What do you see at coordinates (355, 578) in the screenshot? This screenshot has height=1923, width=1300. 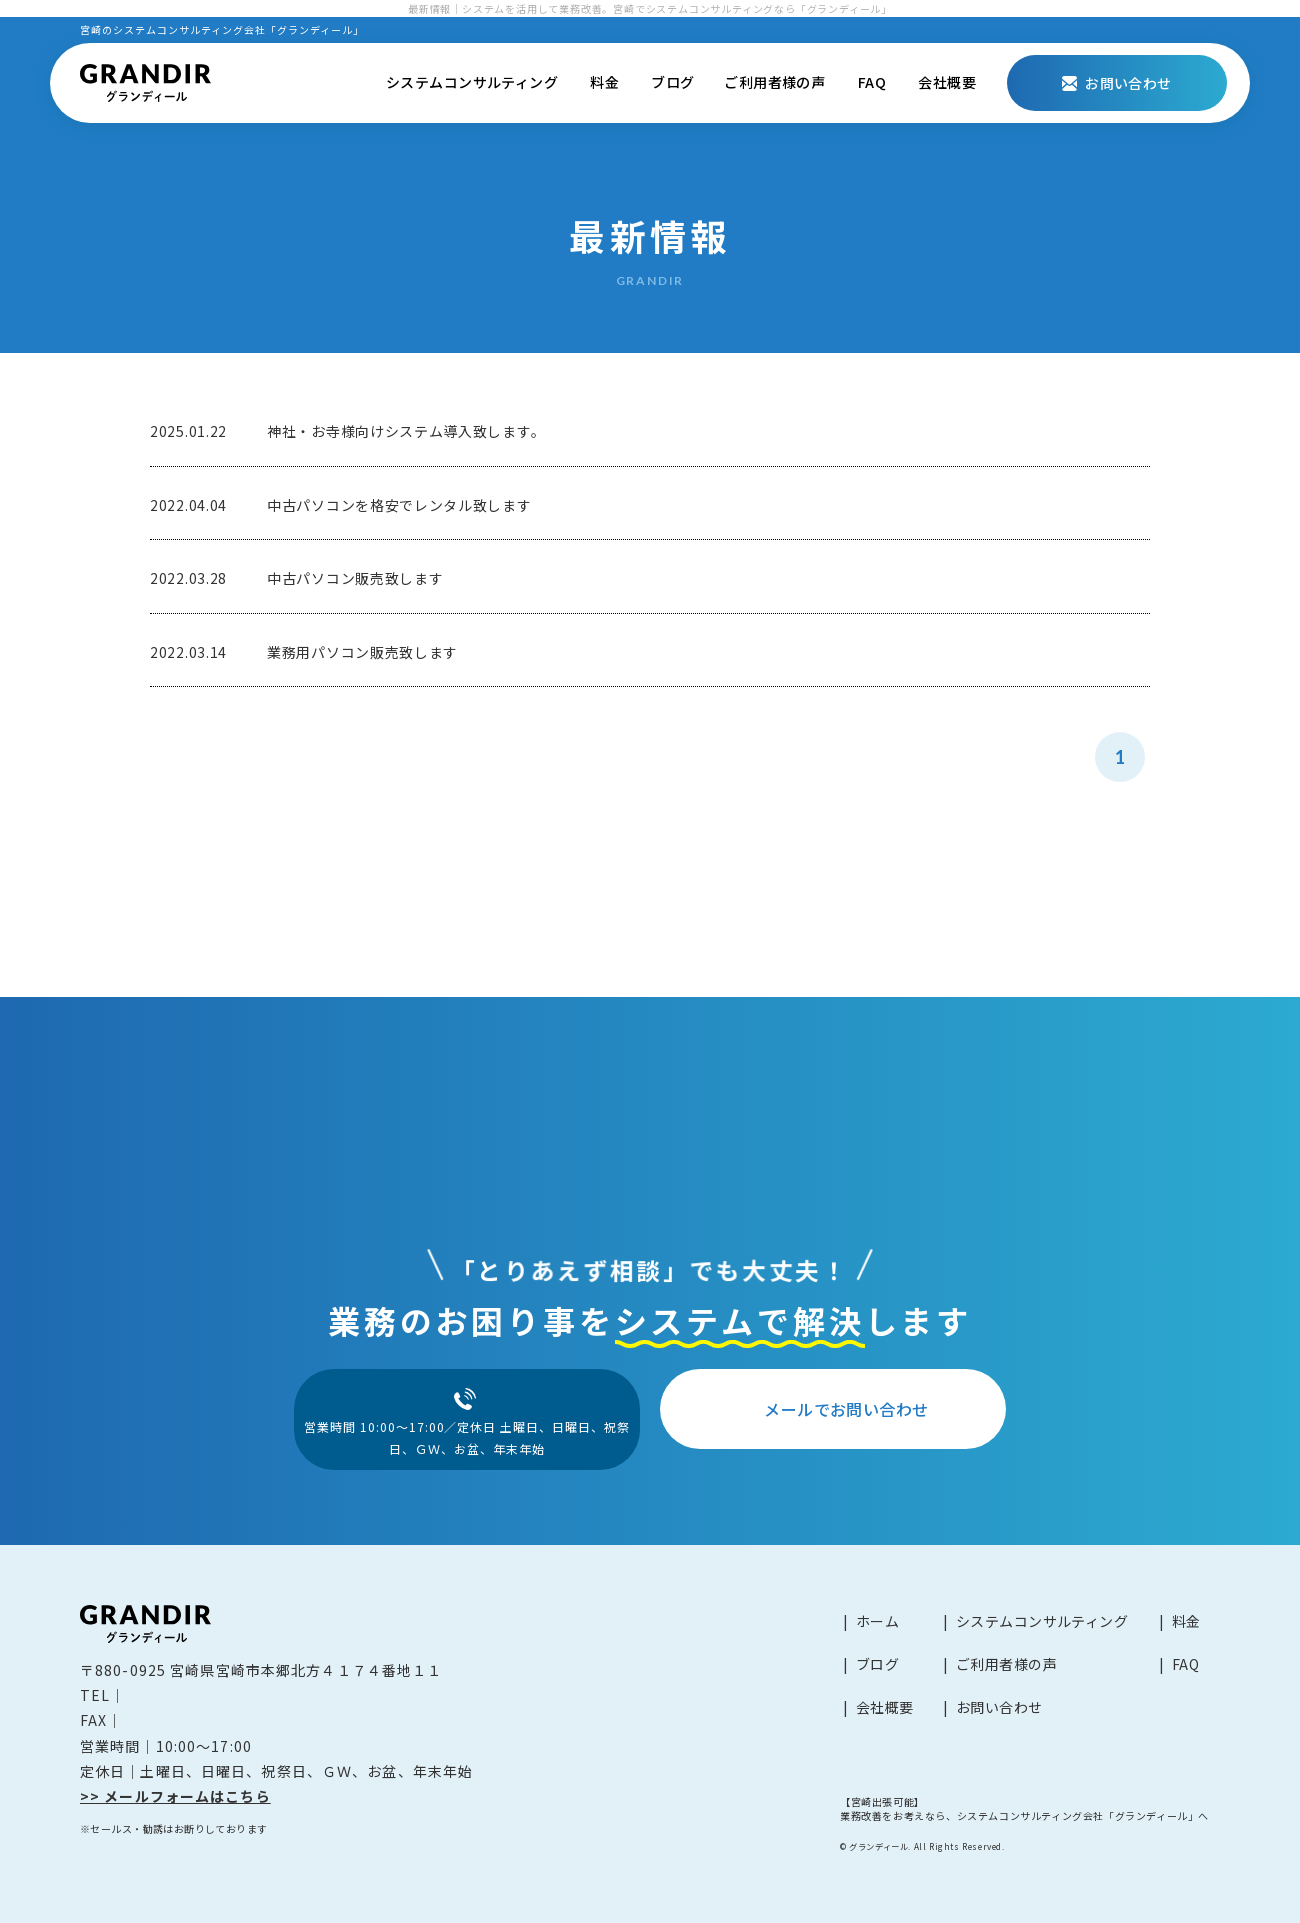 I see `中古パソコン販売致します` at bounding box center [355, 578].